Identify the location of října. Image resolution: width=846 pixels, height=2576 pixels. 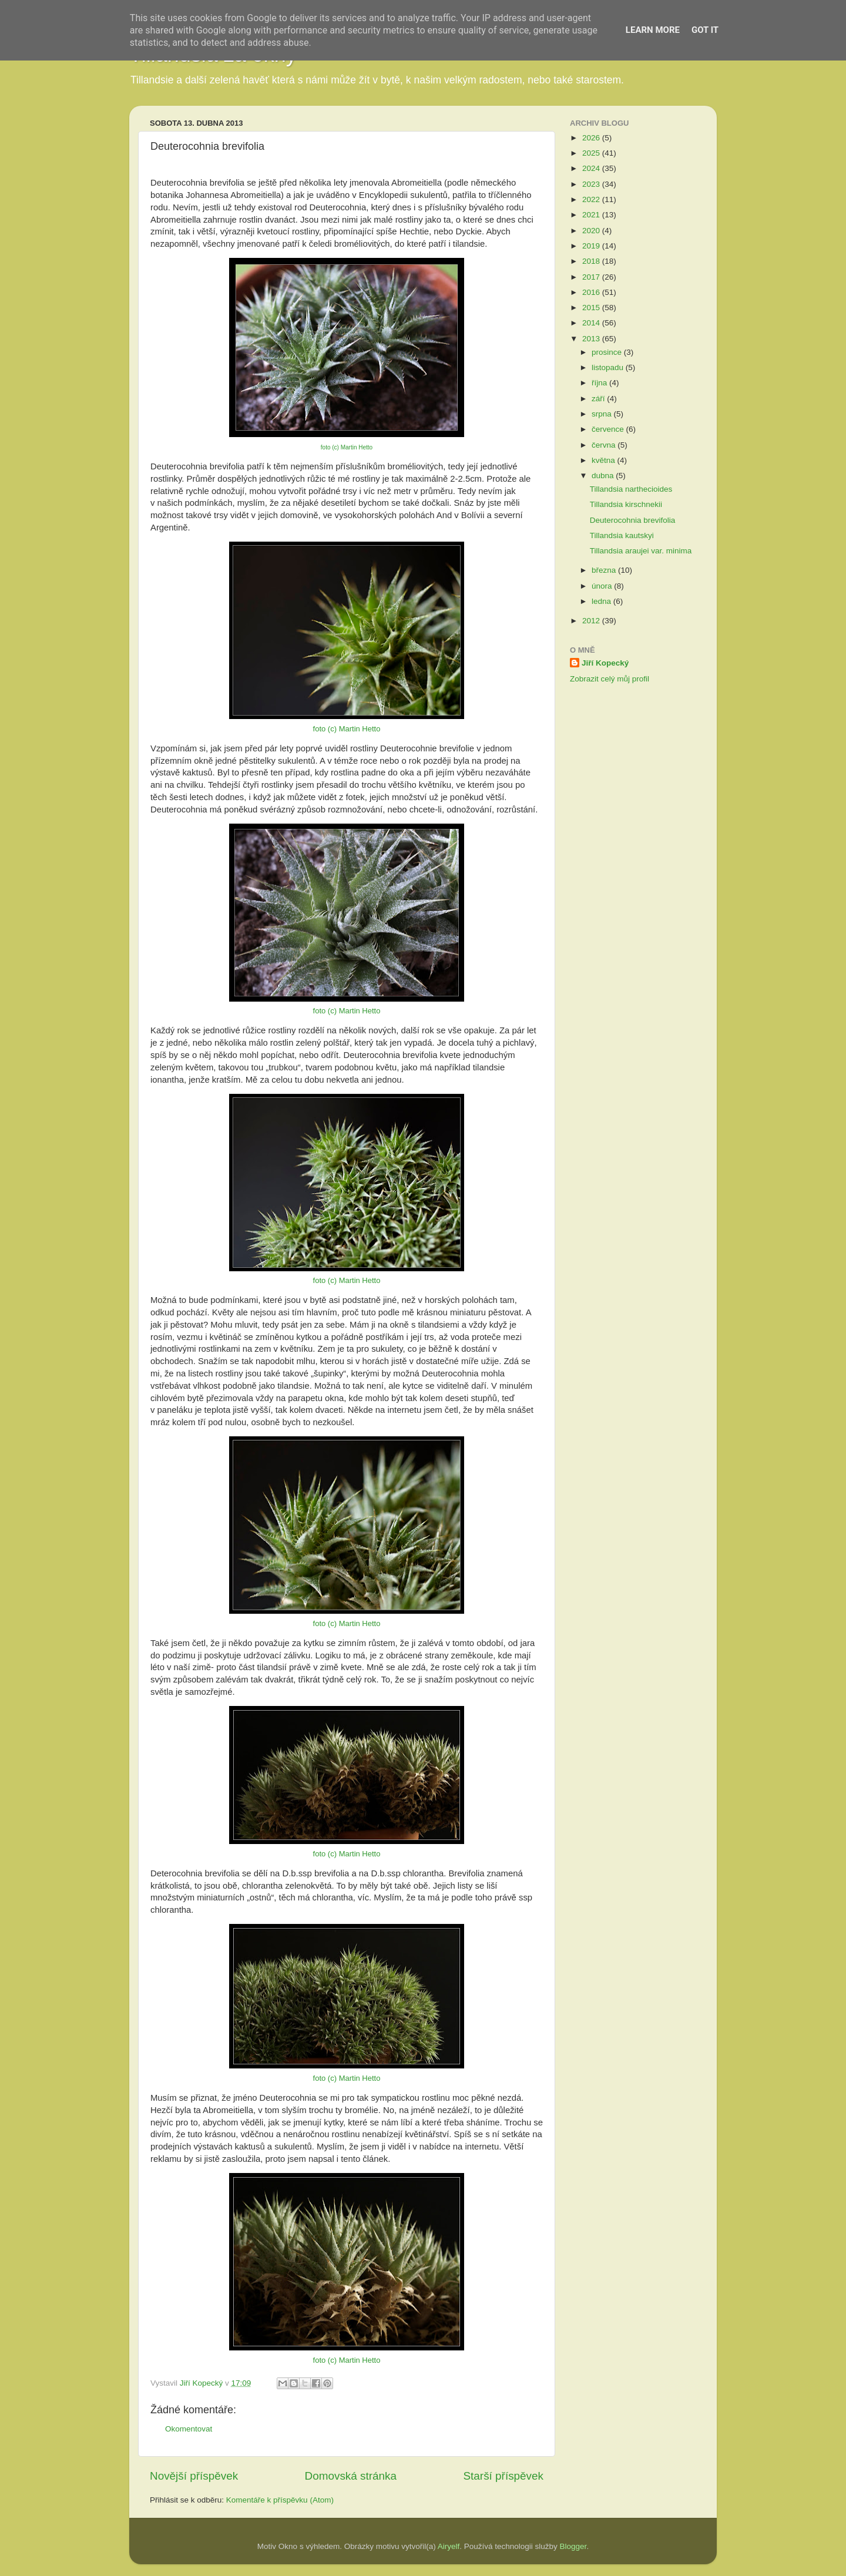
(600, 382).